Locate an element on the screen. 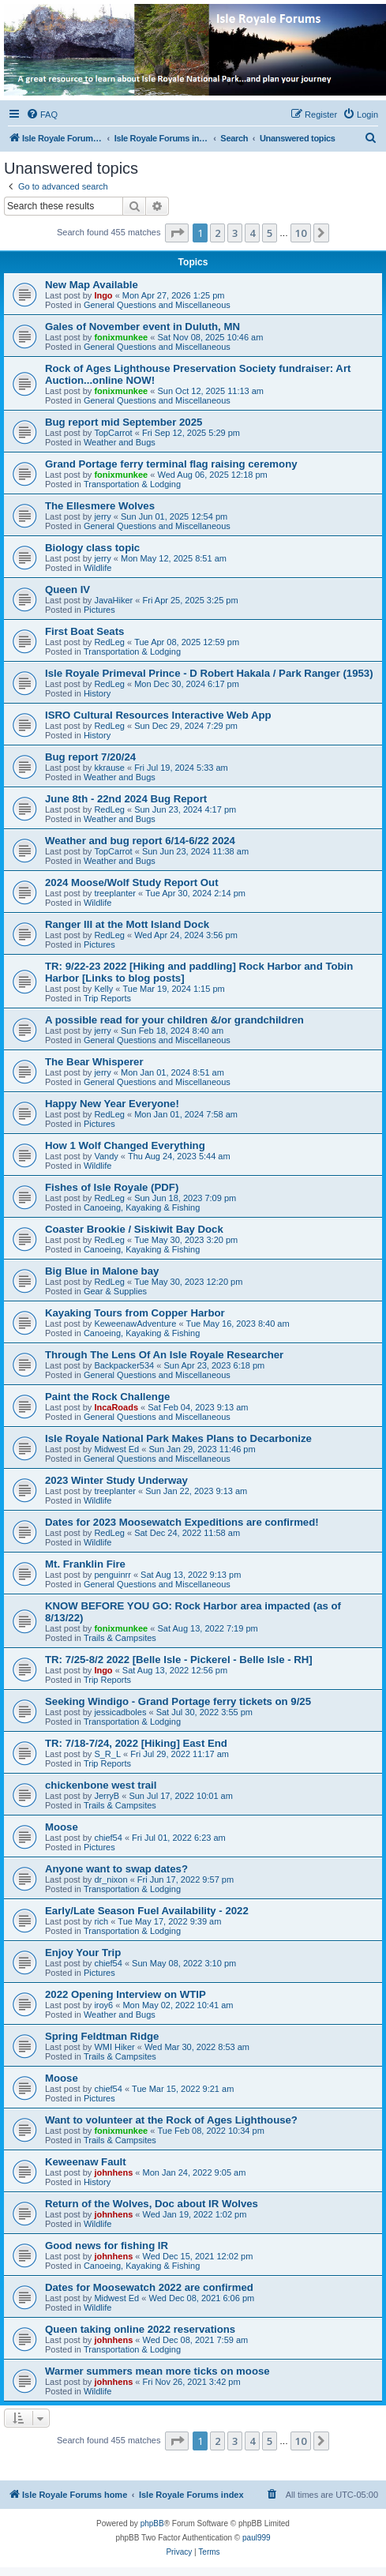 The height and width of the screenshot is (2576, 386). TopCarrot is located at coordinates (113, 432).